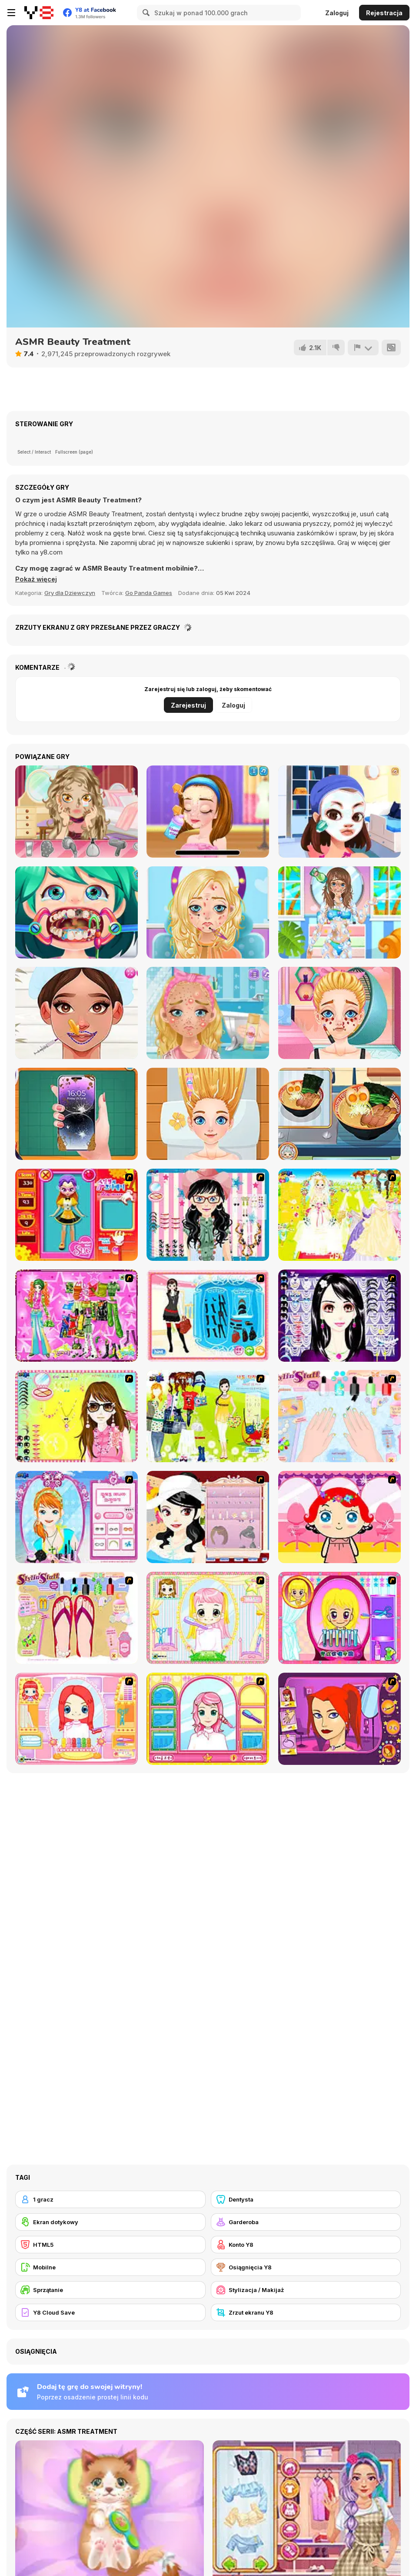 The width and height of the screenshot is (416, 2576). I want to click on [HTML5], so click(110, 2244).